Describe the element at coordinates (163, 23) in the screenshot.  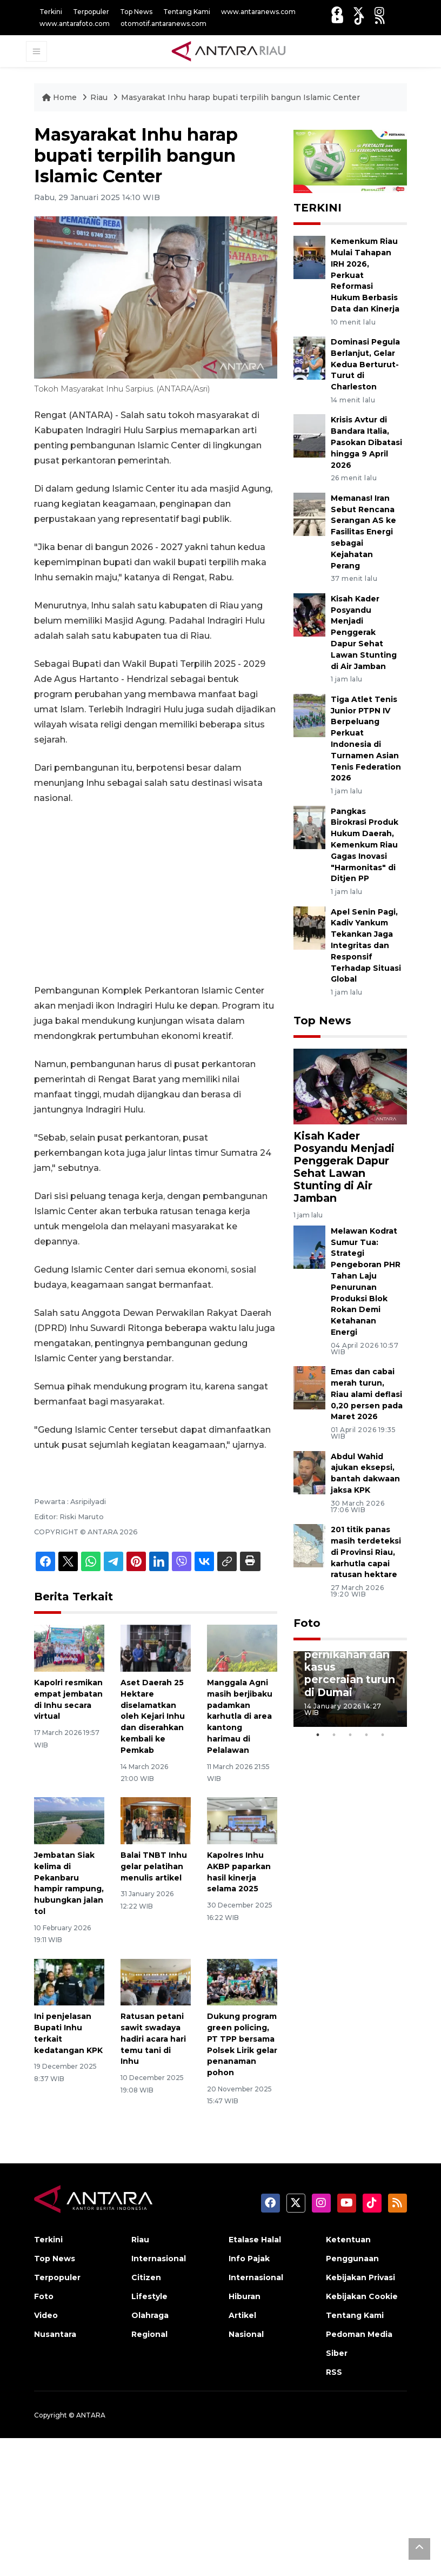
I see `otomotif.antaranews.com` at that location.